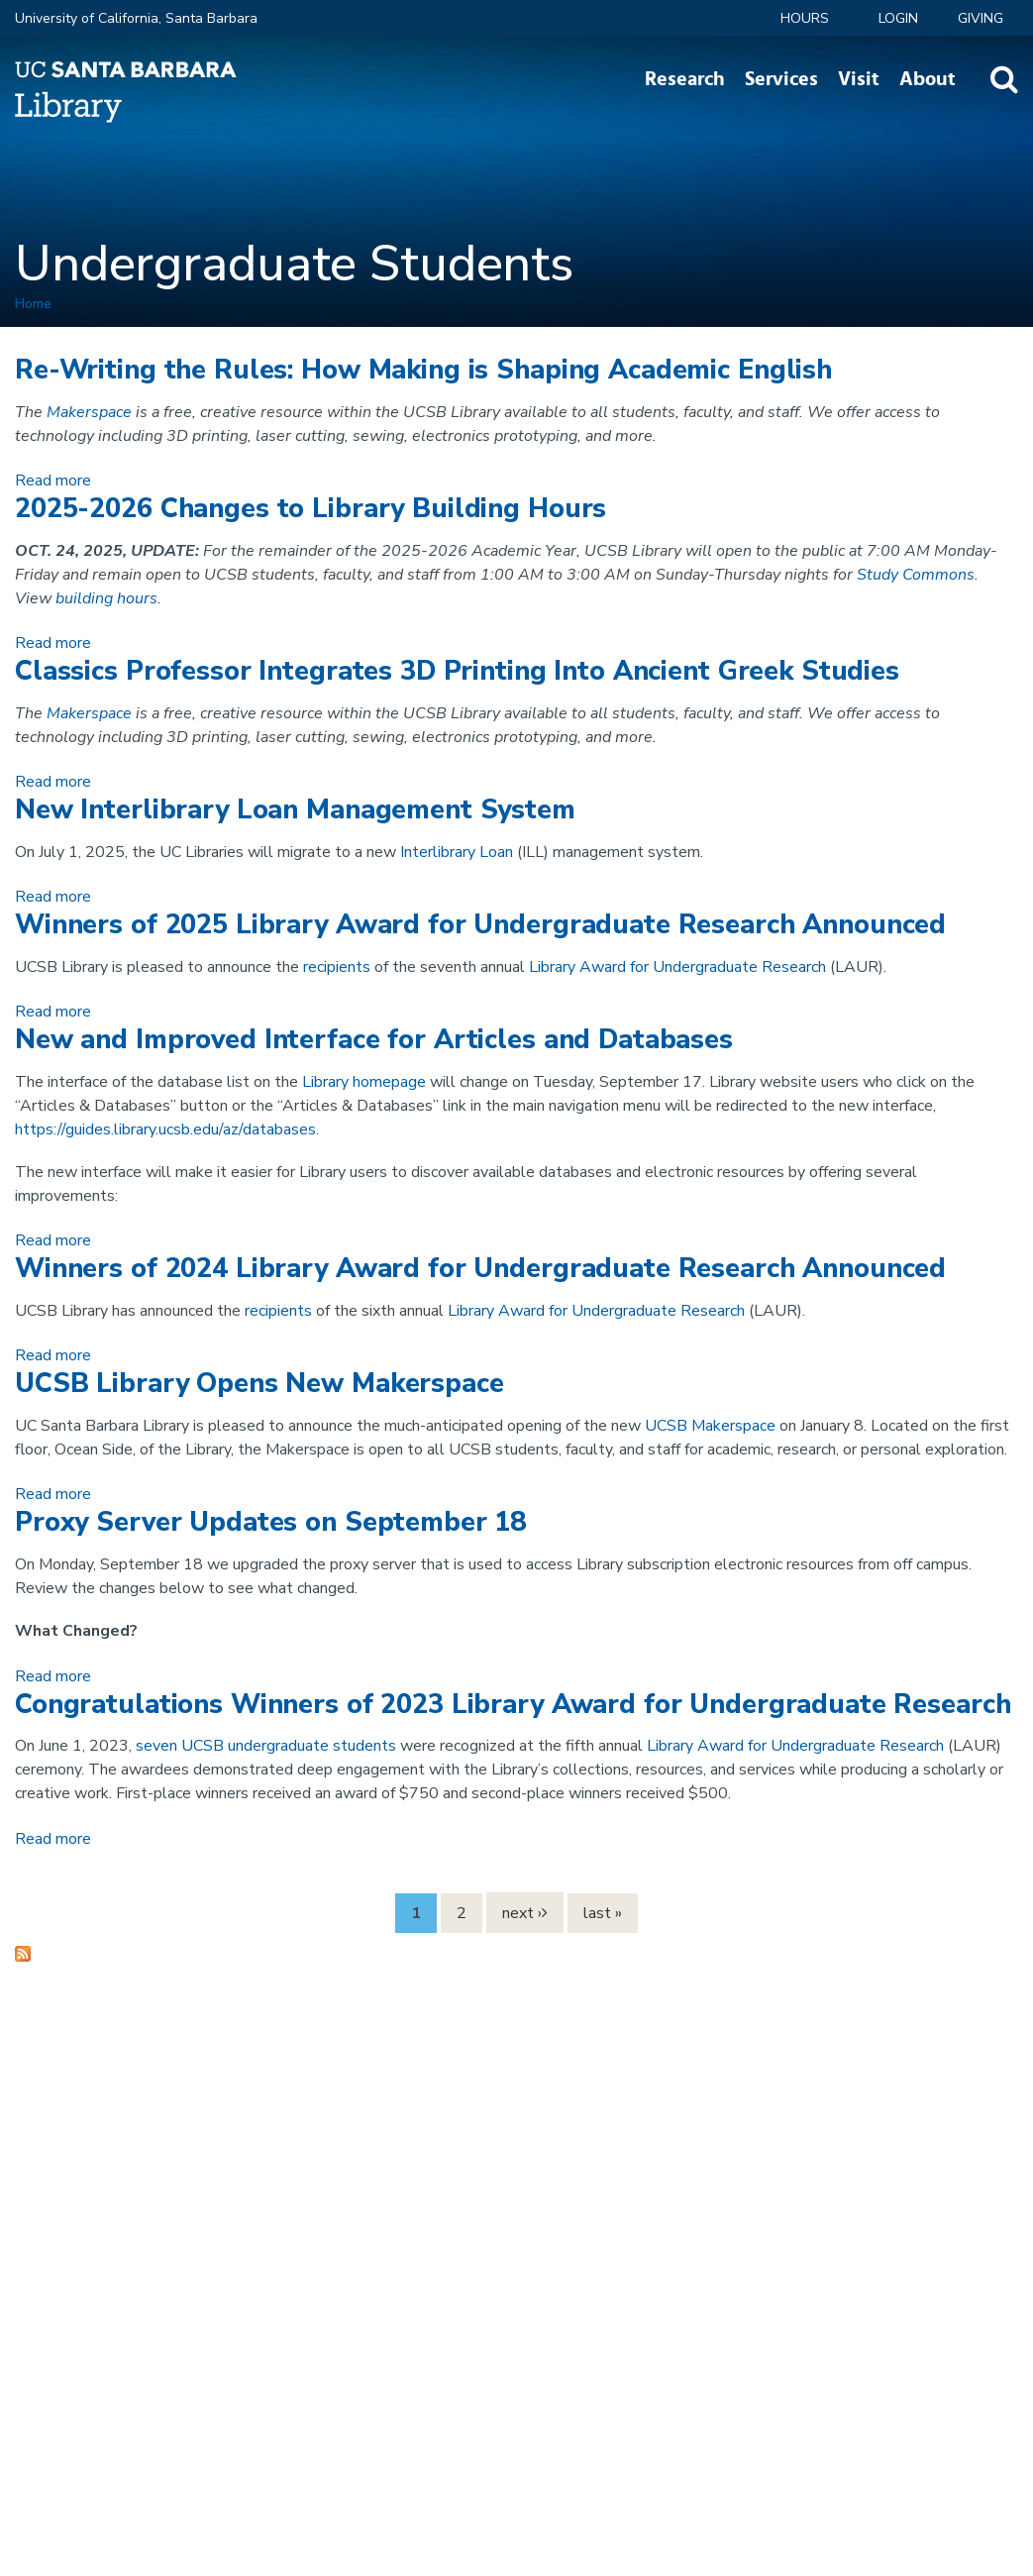  I want to click on Home, so click(33, 303).